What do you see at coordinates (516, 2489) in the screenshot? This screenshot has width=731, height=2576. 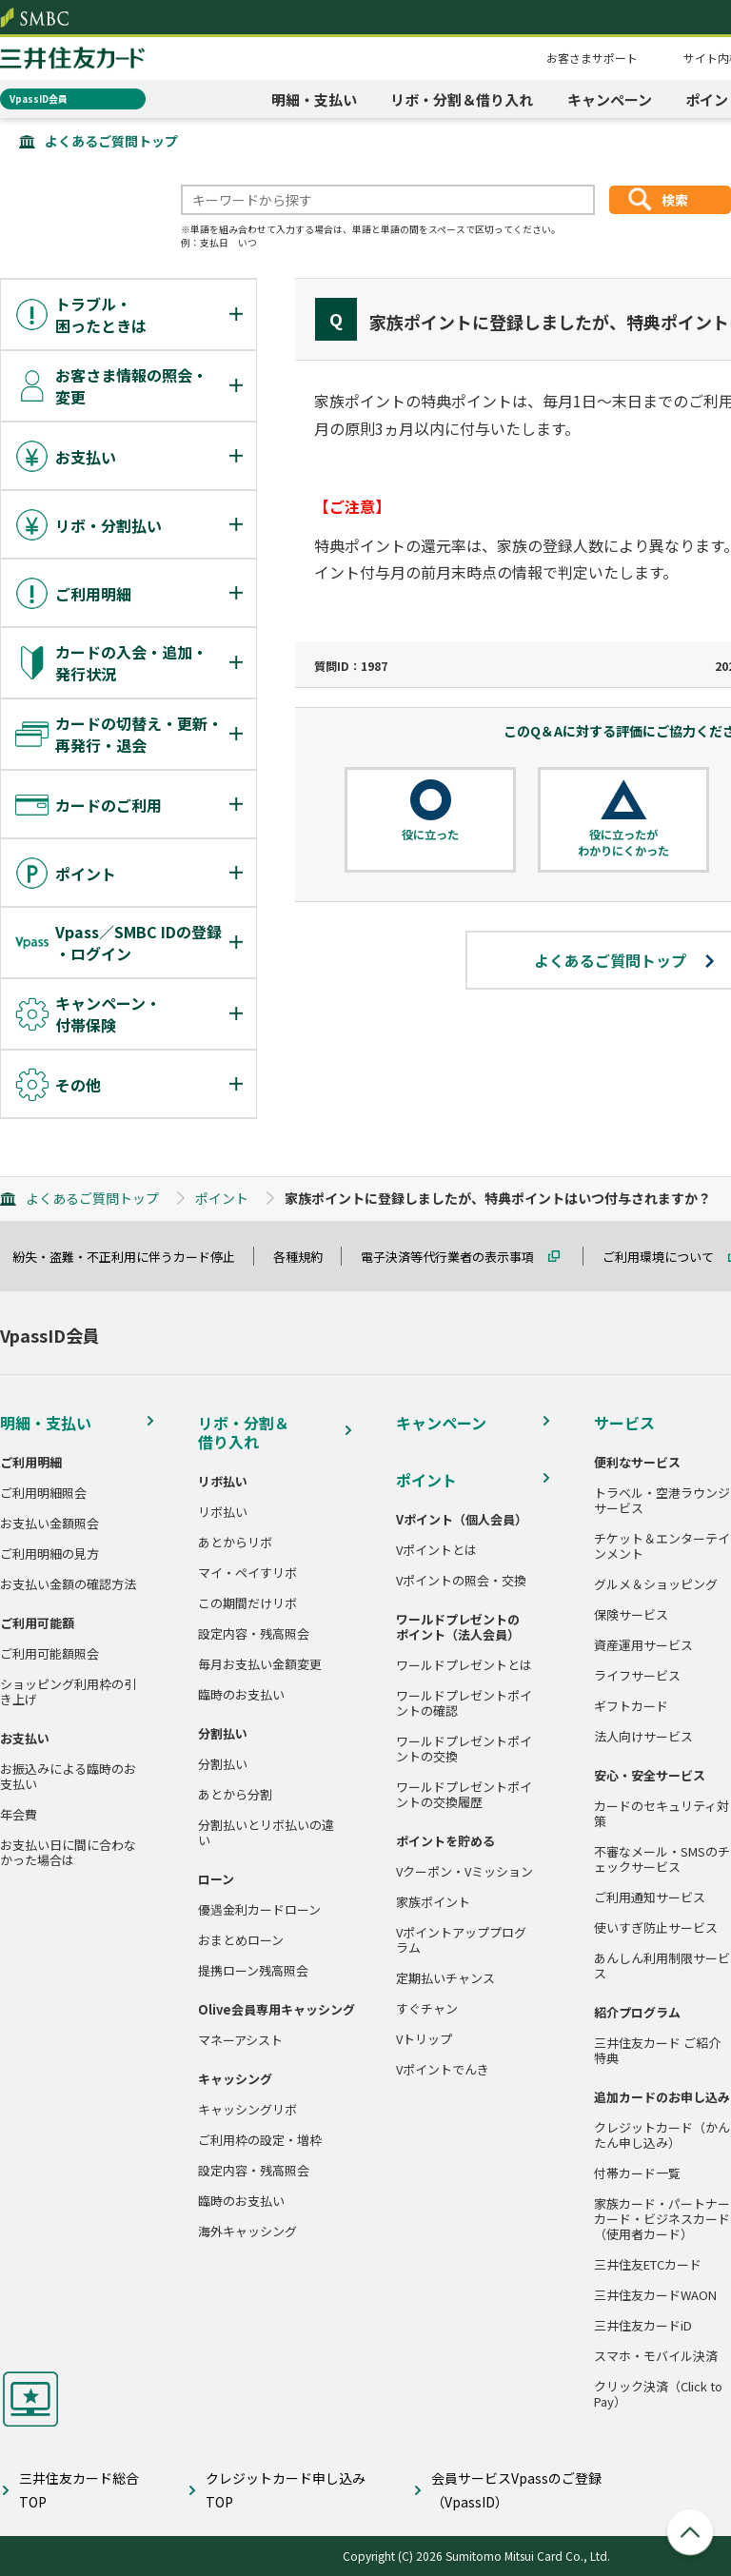 I see `会員サービスVpassのご登録（VpassID）` at bounding box center [516, 2489].